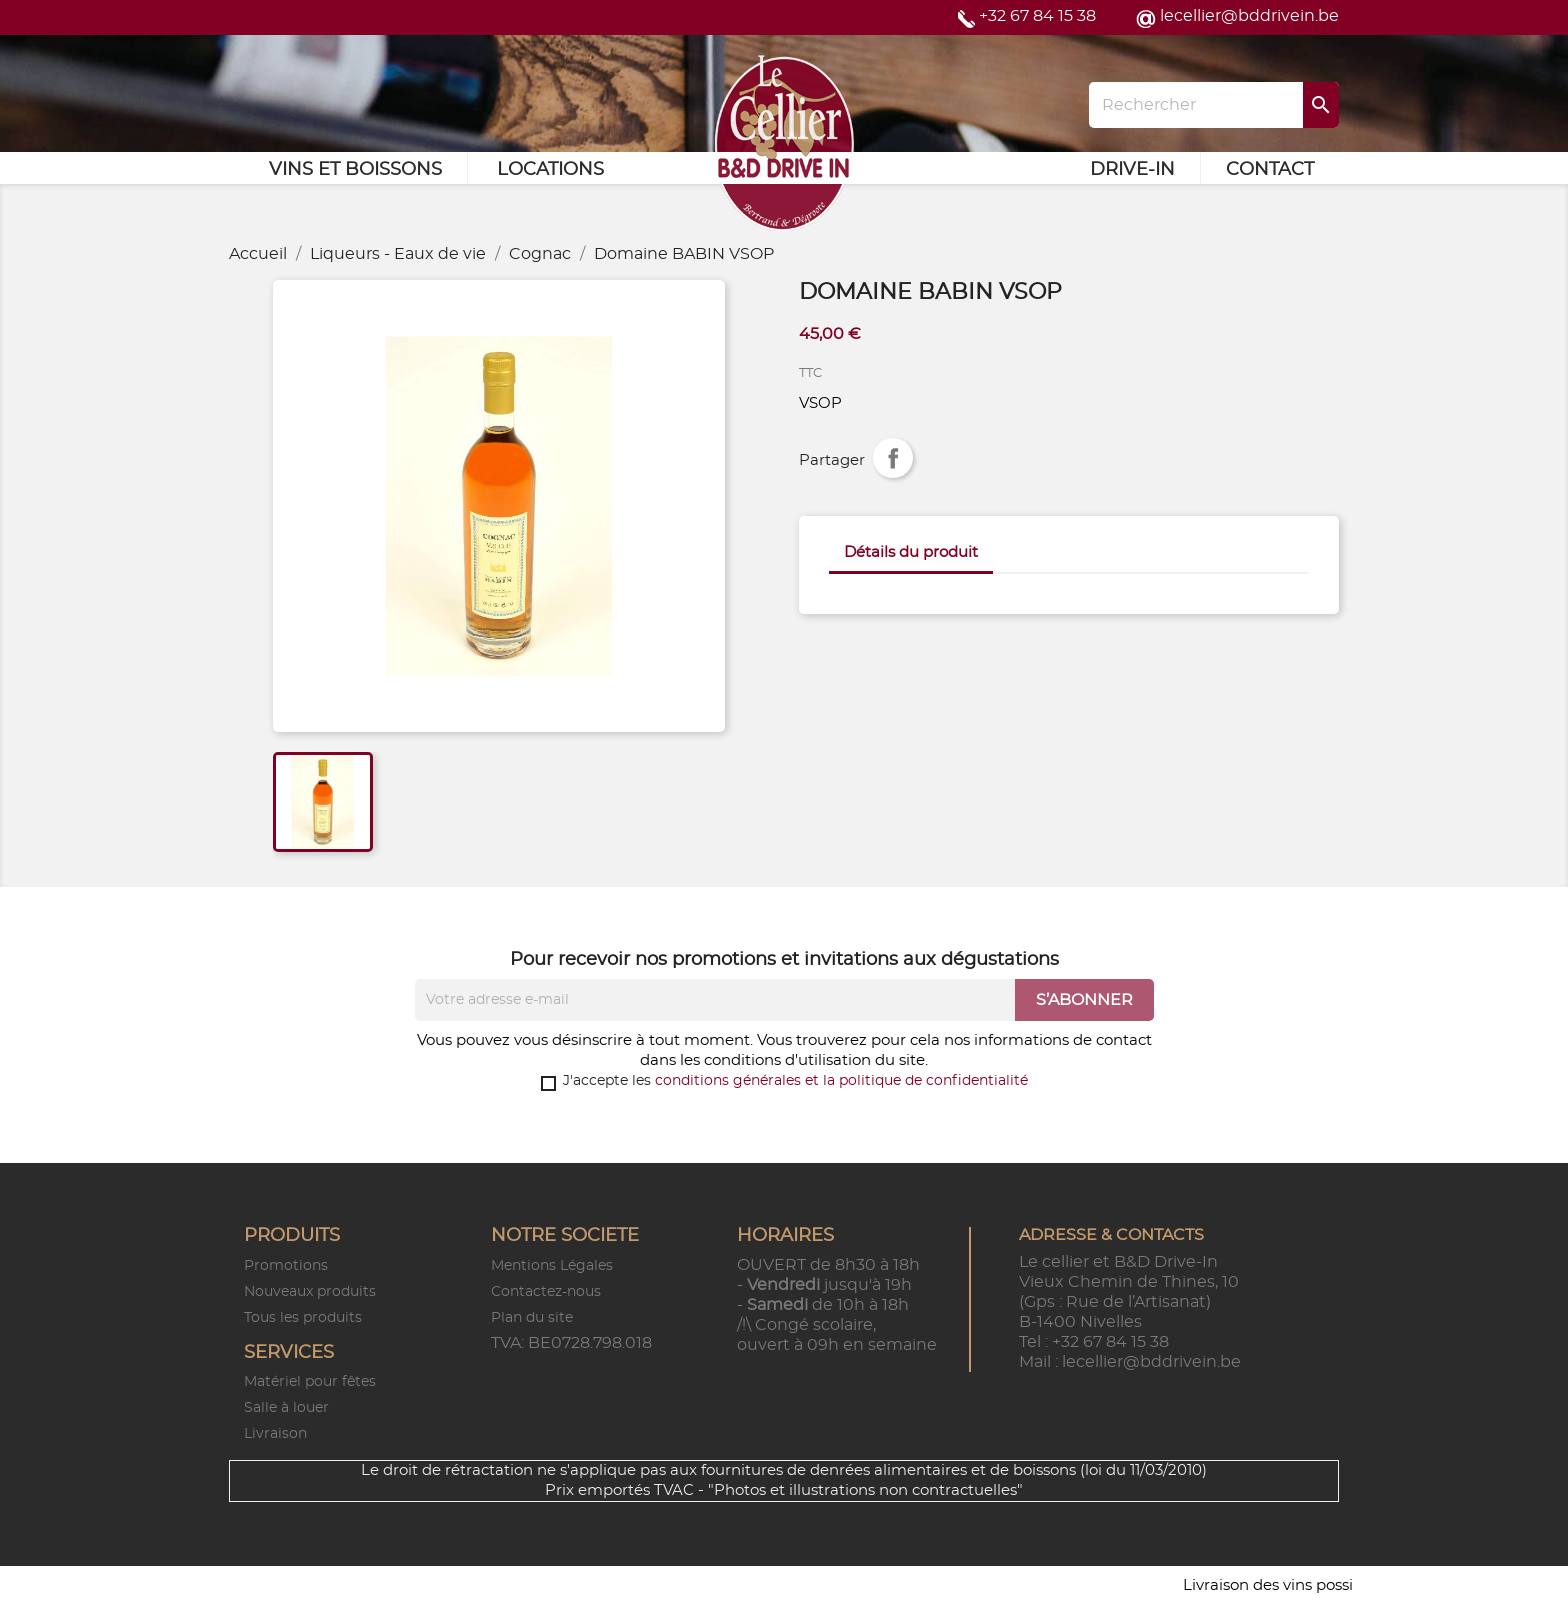 Image resolution: width=1568 pixels, height=1606 pixels. What do you see at coordinates (550, 170) in the screenshot?
I see `Locations` at bounding box center [550, 170].